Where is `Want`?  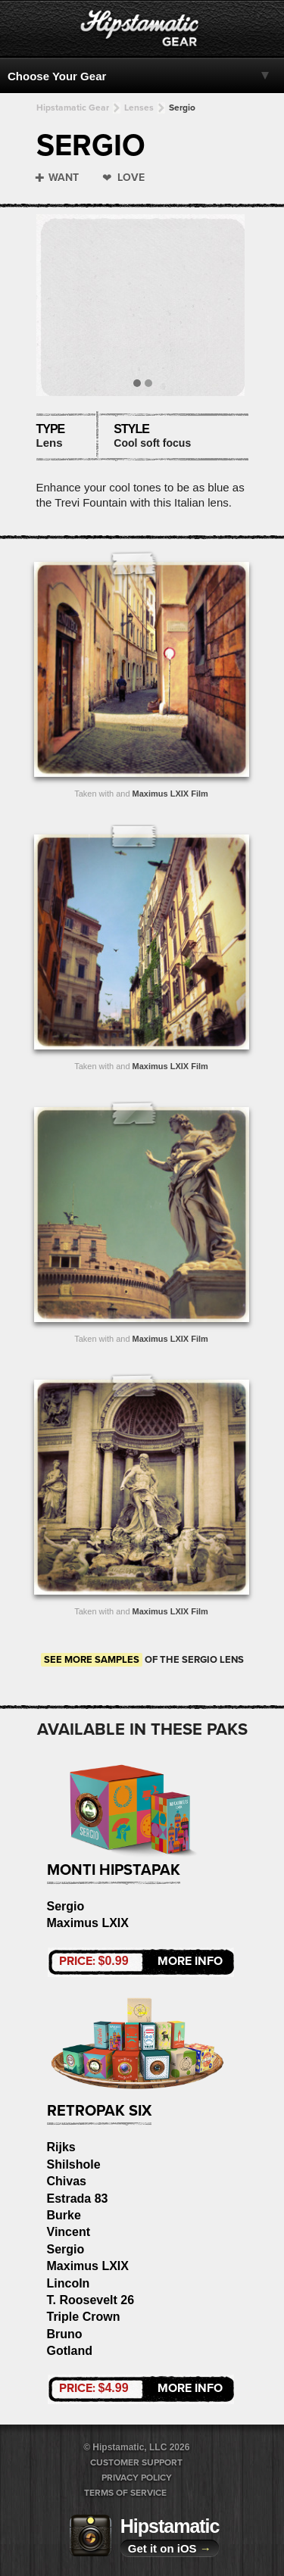 Want is located at coordinates (63, 177).